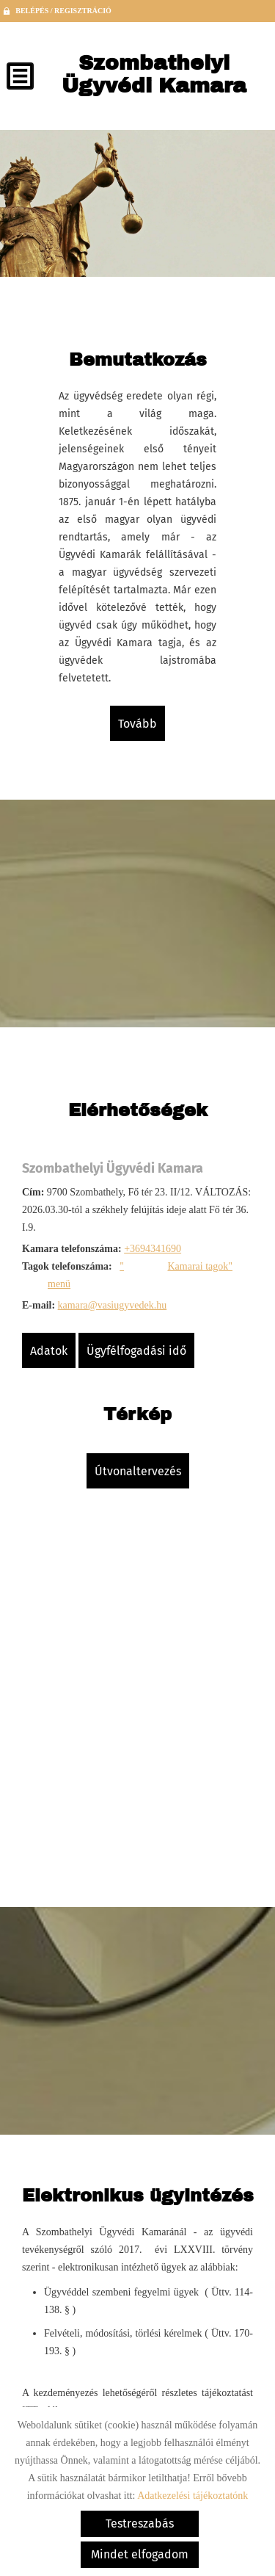  Describe the element at coordinates (59, 1283) in the screenshot. I see `menü` at that location.